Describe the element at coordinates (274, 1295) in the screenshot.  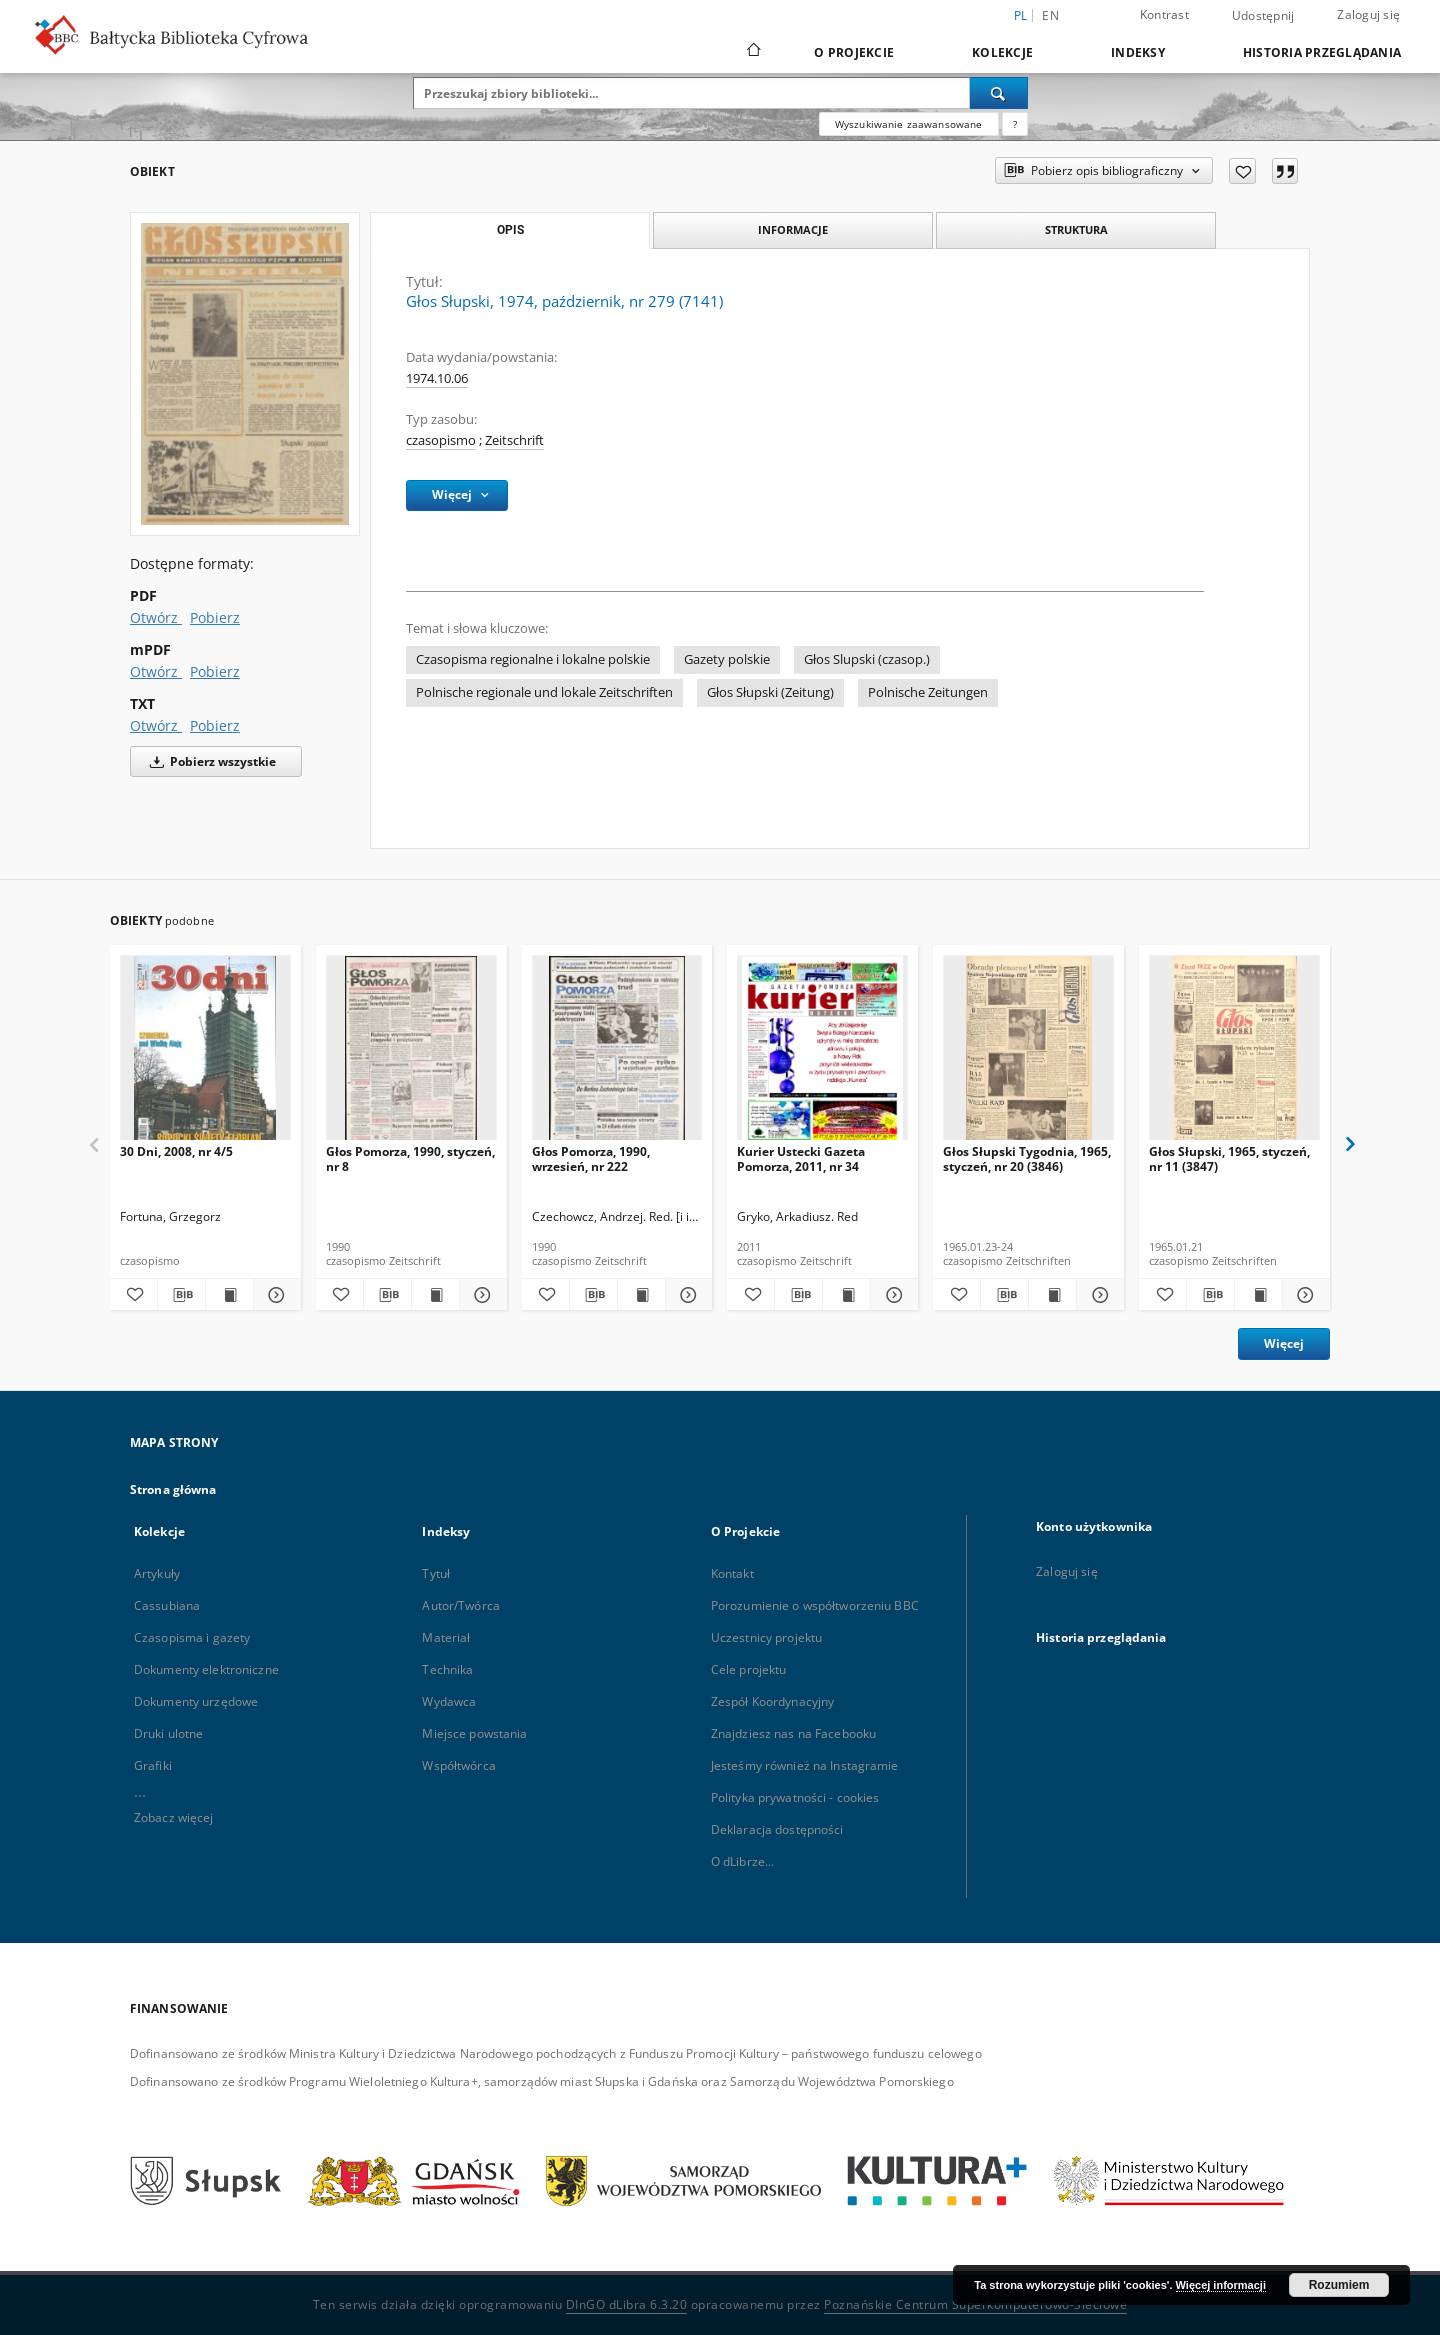
I see `[Pokaż szczegóły 30 Dni, 2008, nr 4/5]` at that location.